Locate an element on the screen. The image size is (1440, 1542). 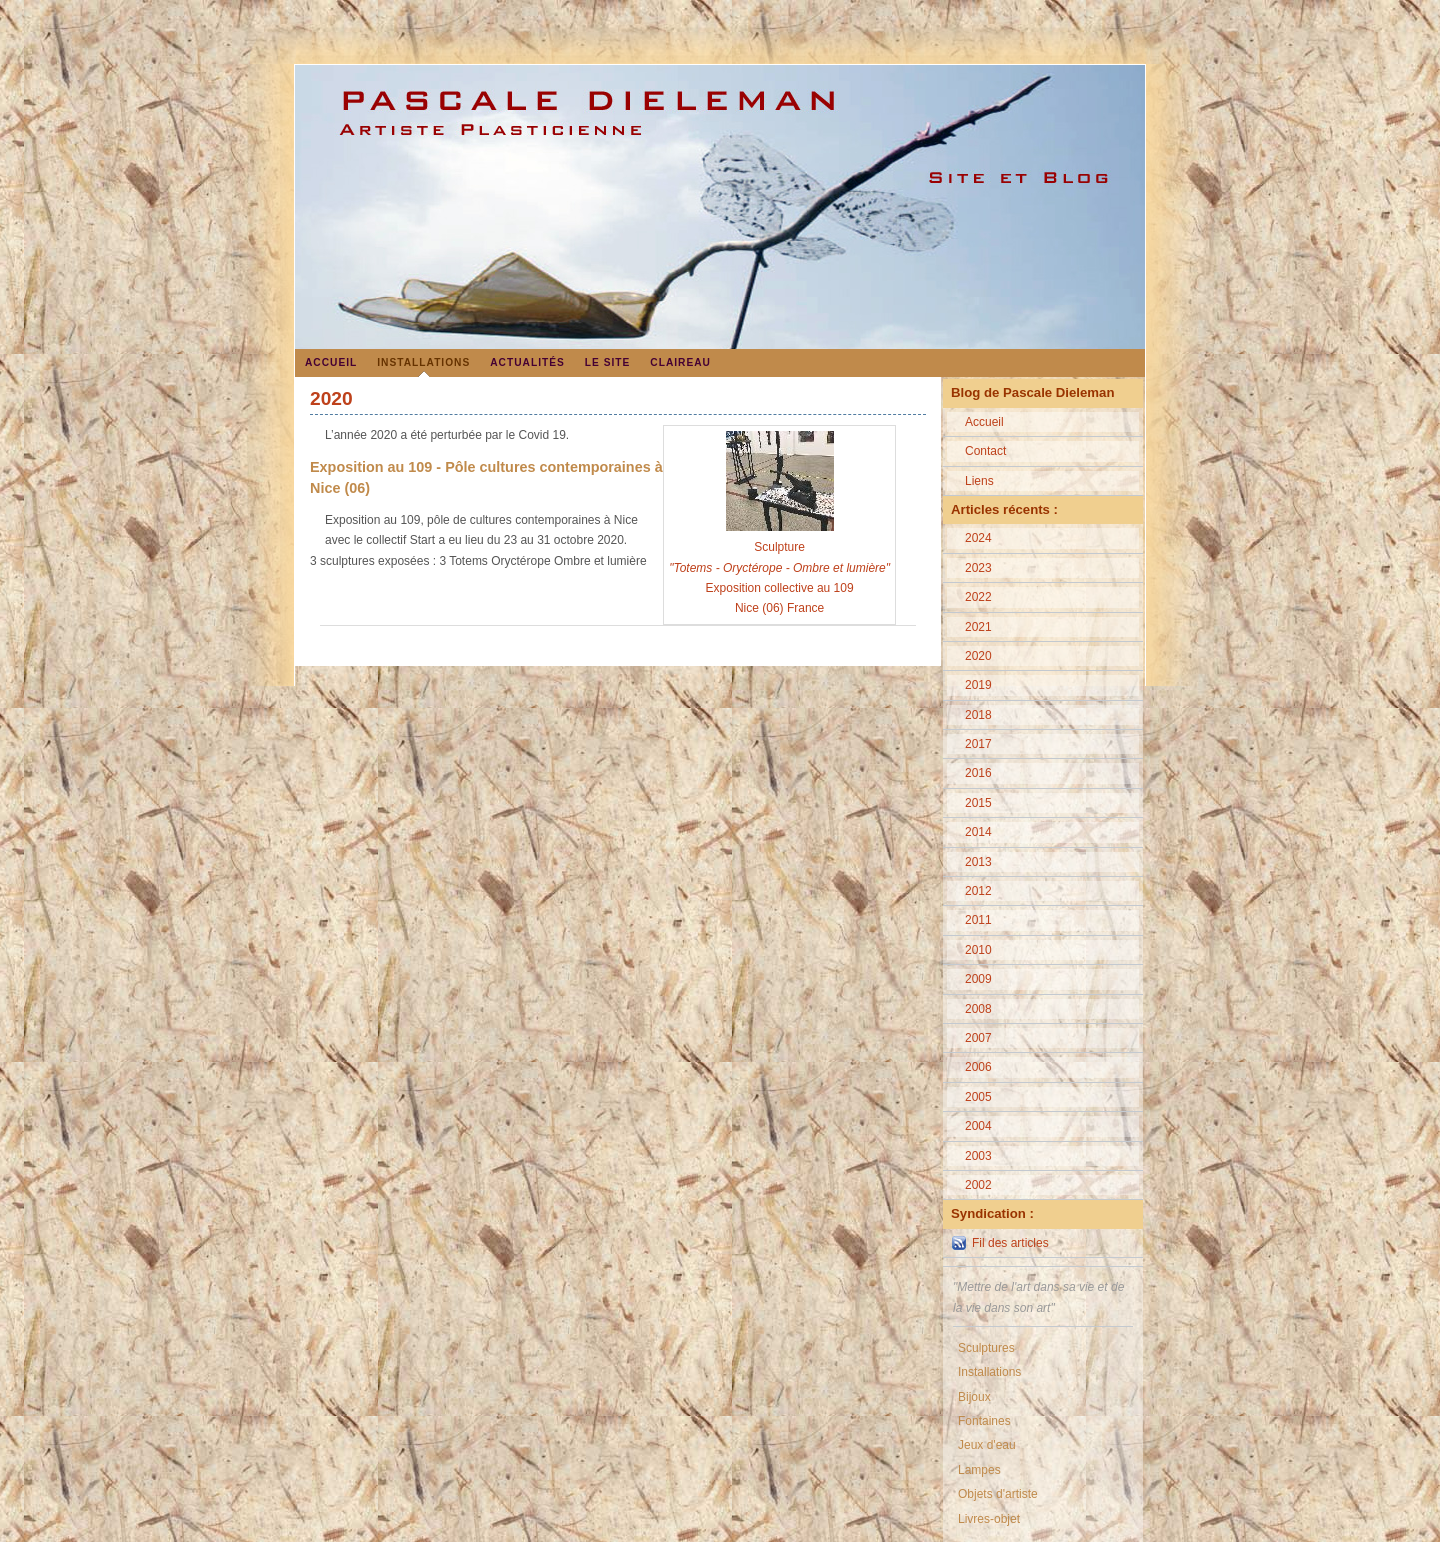
2002 is located at coordinates (978, 1185).